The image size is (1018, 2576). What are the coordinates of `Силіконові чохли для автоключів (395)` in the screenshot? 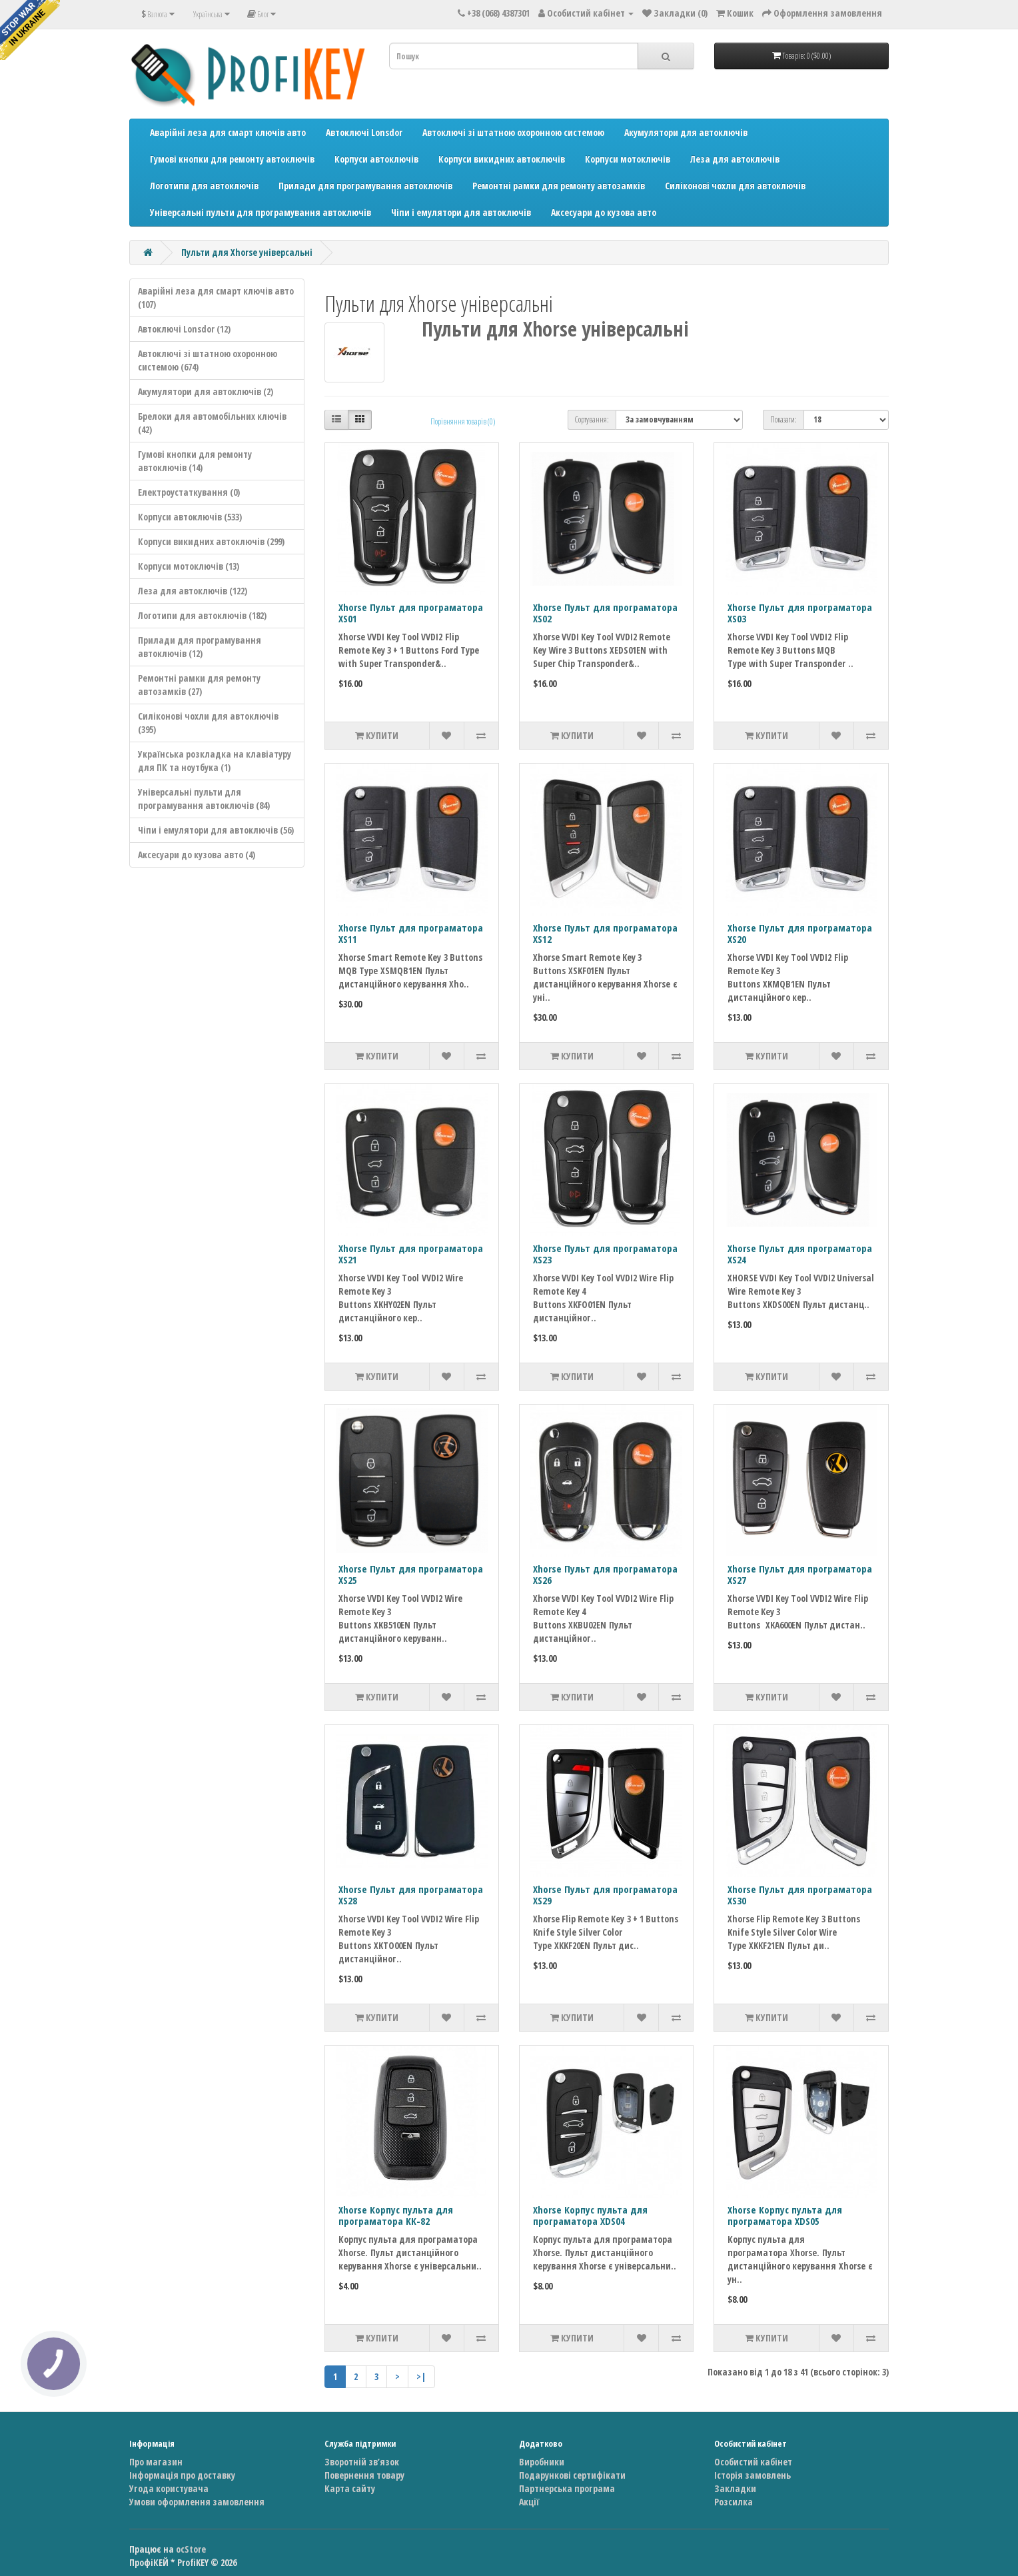 It's located at (208, 723).